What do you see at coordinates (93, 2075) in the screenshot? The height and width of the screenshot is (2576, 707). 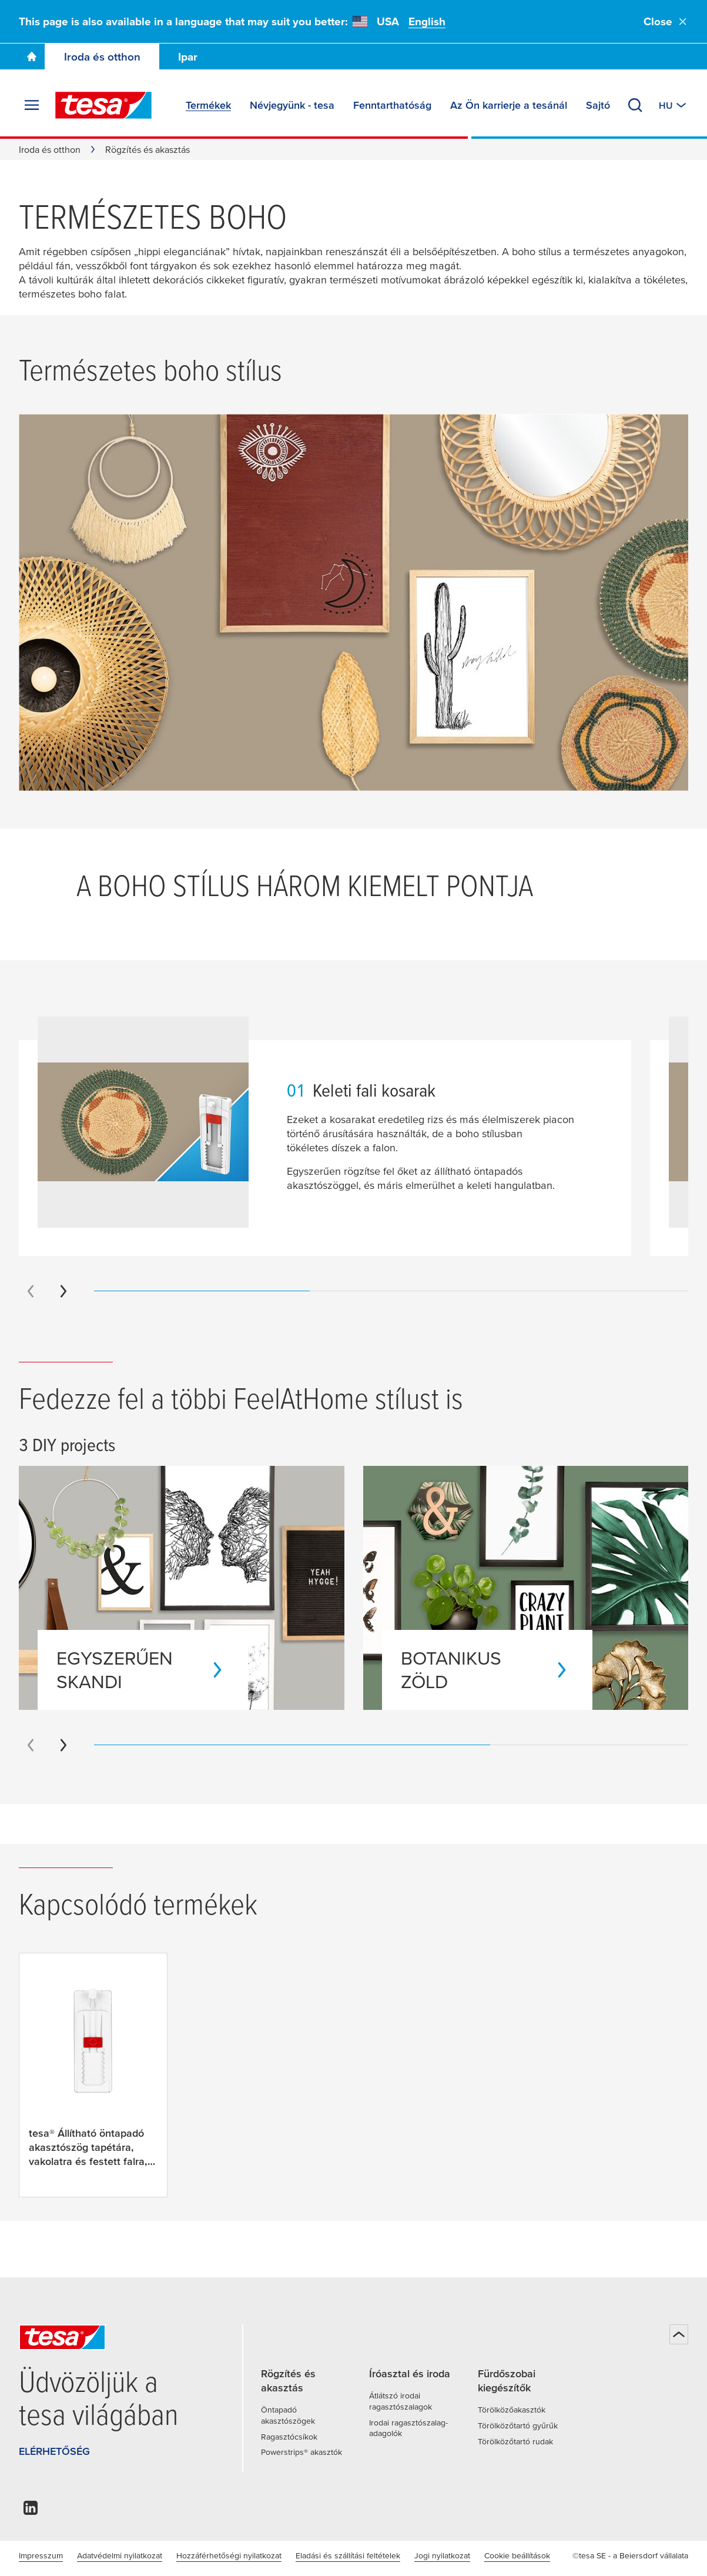 I see `[tesa® Állítható öntapadó akasztószög tapétára, vakolatra és festett falra, 1 kg súlyig]` at bounding box center [93, 2075].